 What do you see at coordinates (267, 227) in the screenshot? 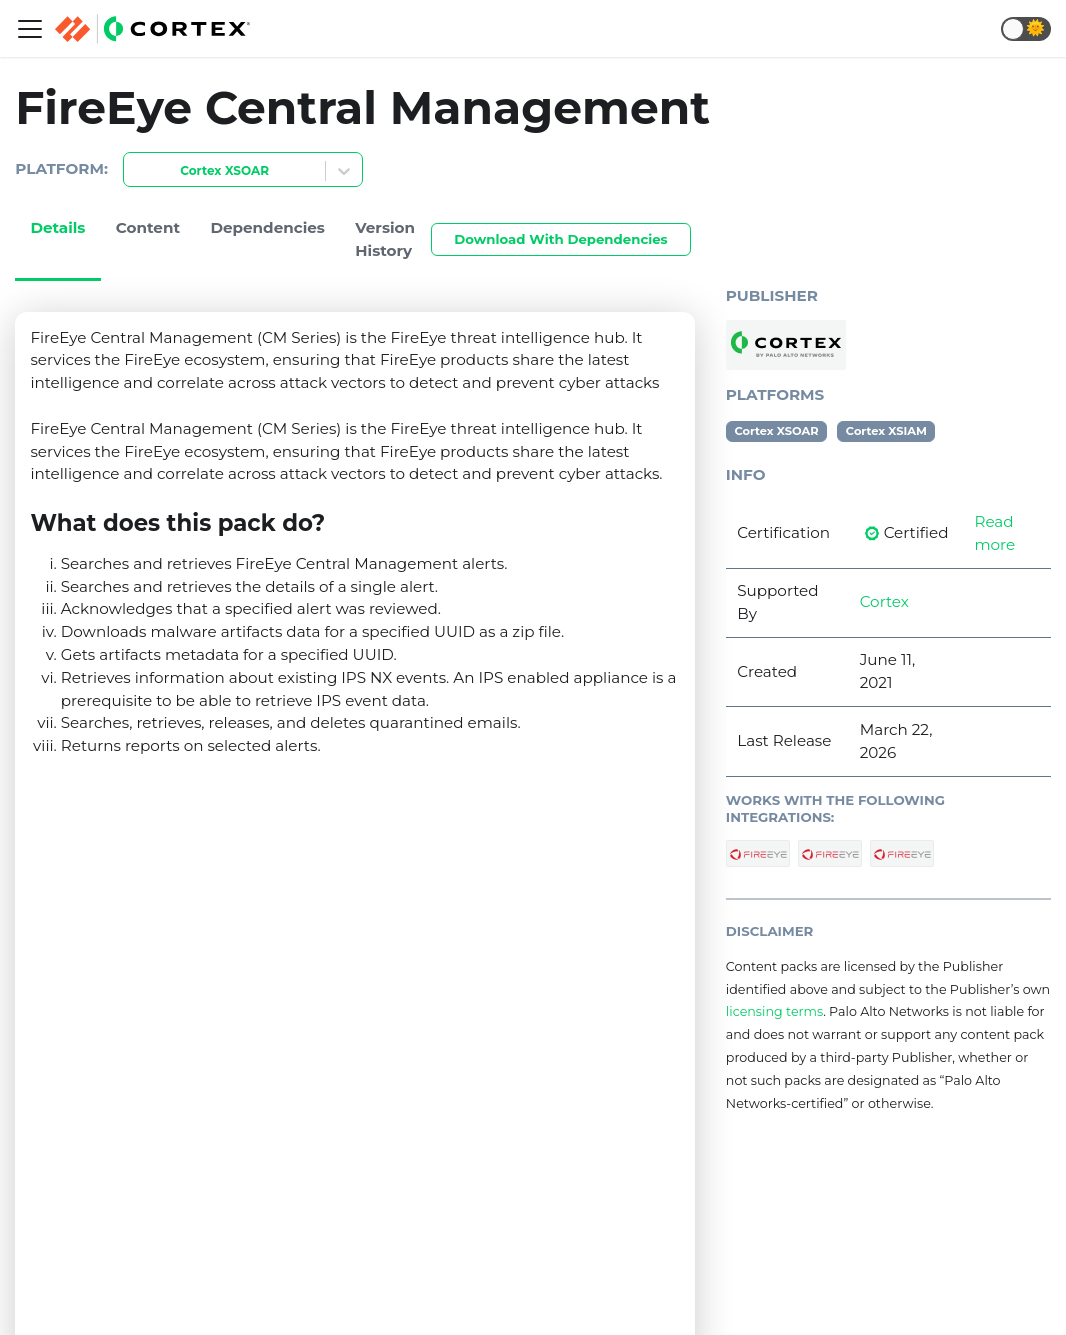
I see `Dependencies [tab]` at bounding box center [267, 227].